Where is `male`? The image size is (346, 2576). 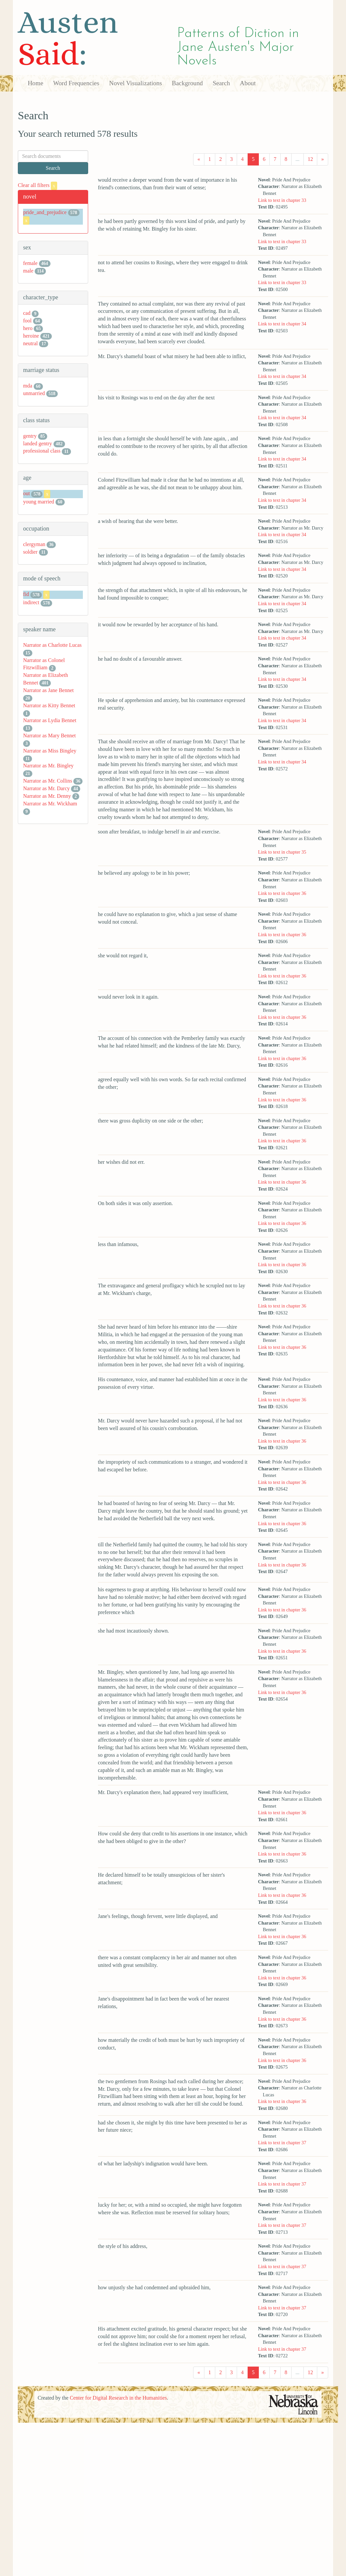
male is located at coordinates (28, 271).